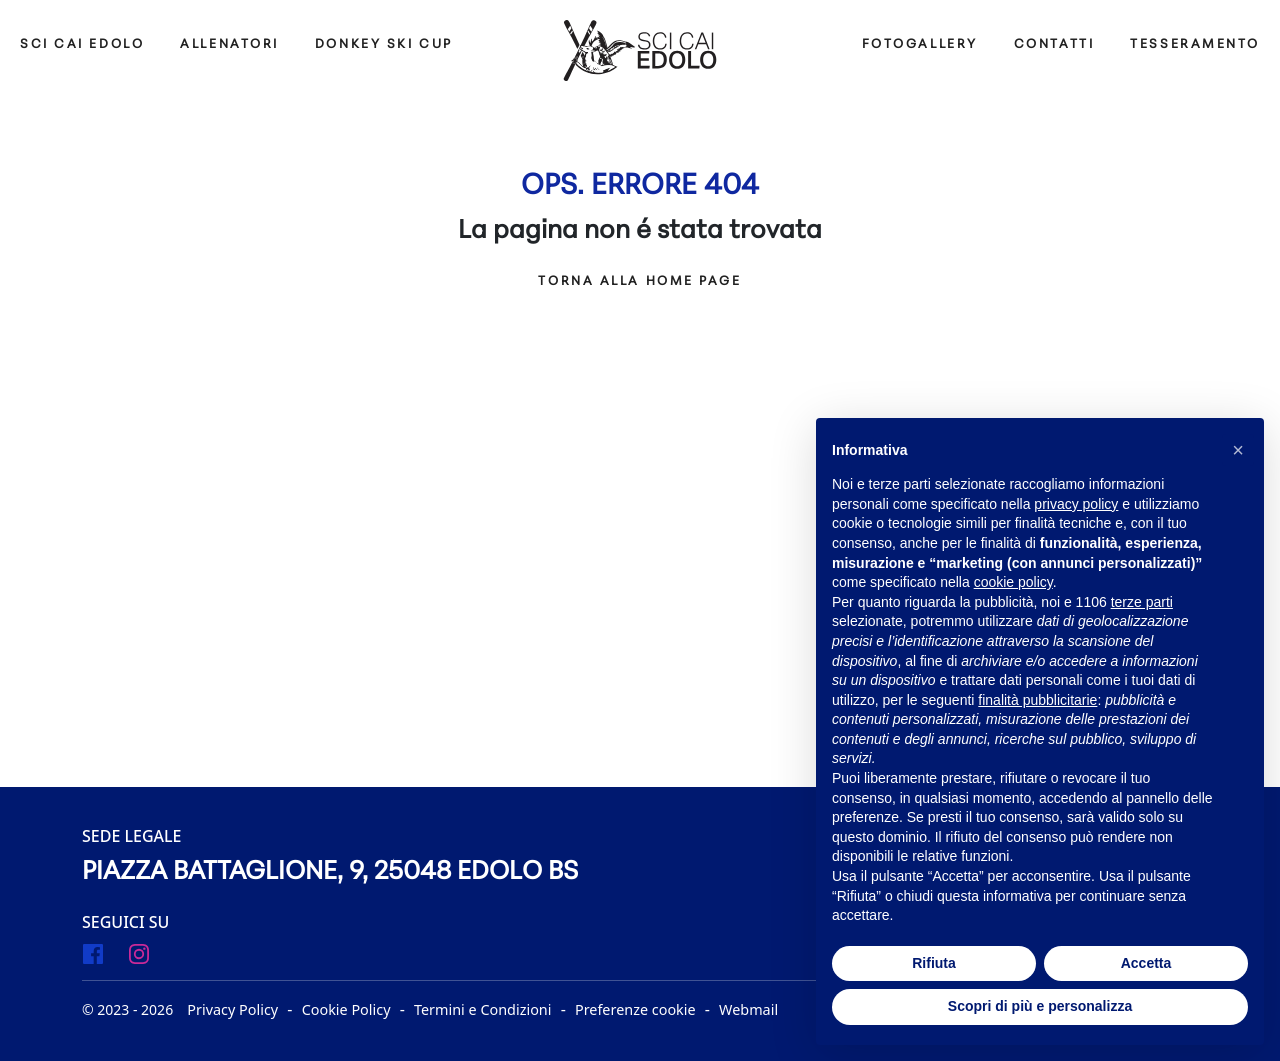 This screenshot has height=1061, width=1280. What do you see at coordinates (639, 281) in the screenshot?
I see `Torna alla Home Page` at bounding box center [639, 281].